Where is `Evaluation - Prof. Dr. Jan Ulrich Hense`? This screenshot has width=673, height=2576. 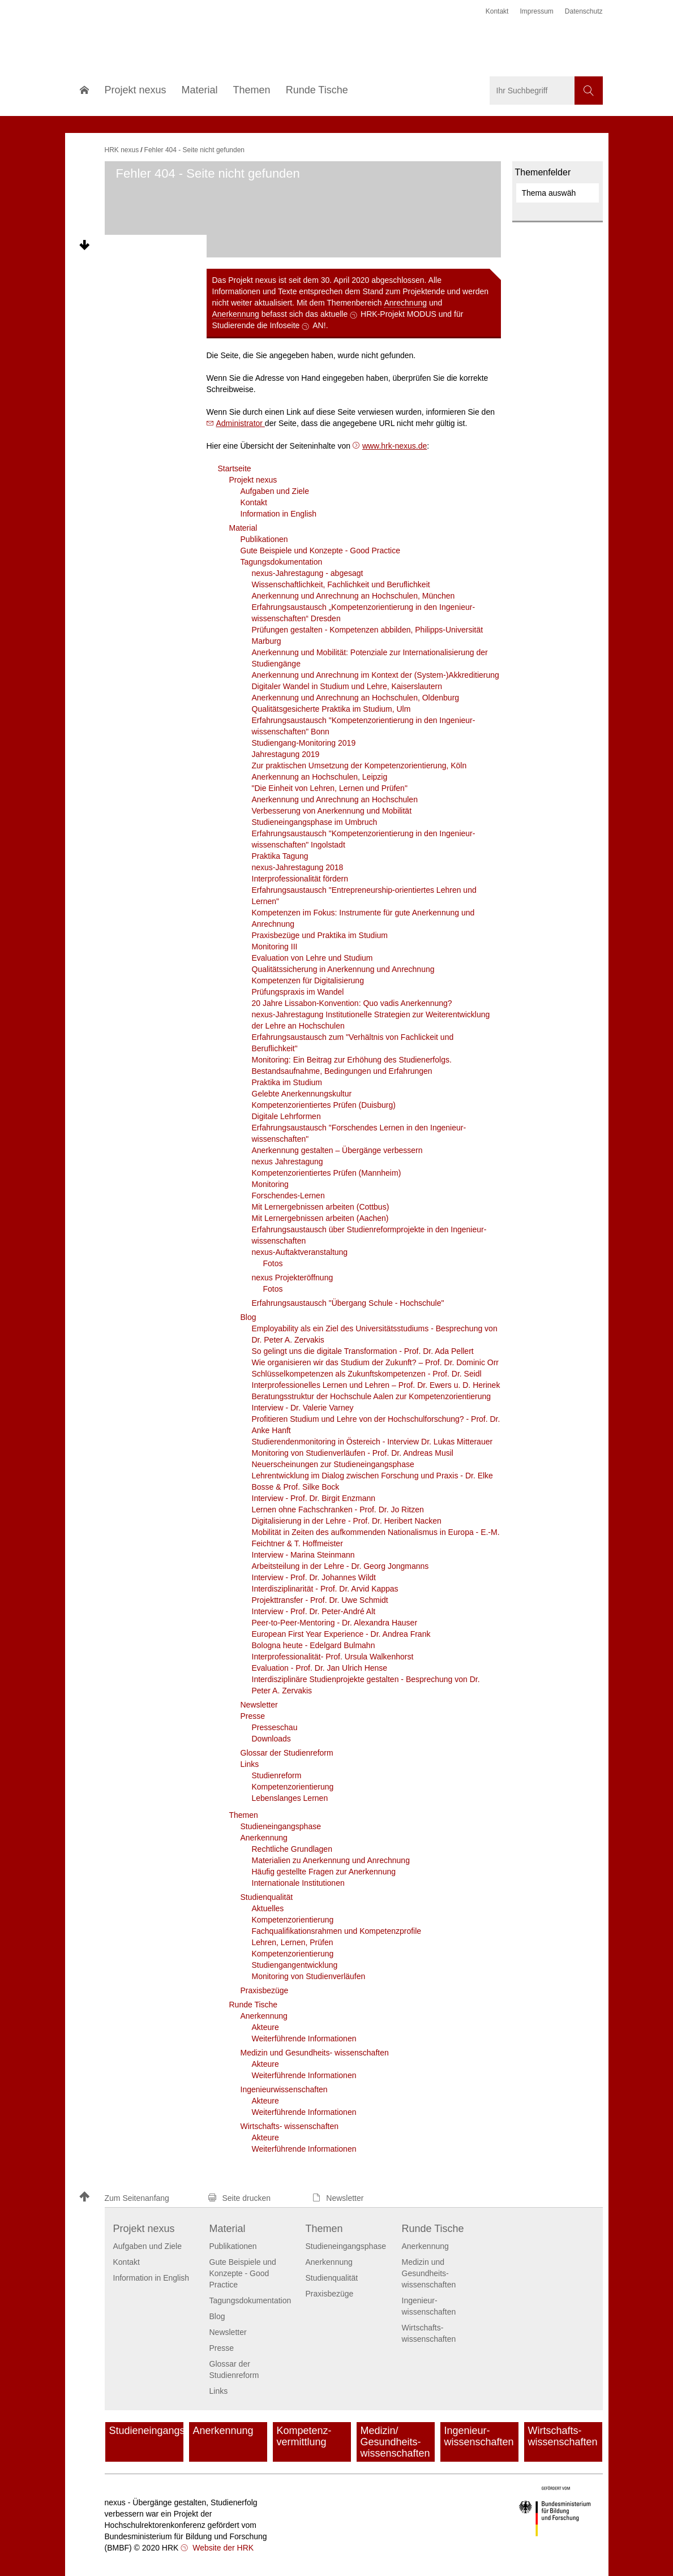
Evaluation - Prof. Dr. Jan Ulrich Hense is located at coordinates (320, 1667).